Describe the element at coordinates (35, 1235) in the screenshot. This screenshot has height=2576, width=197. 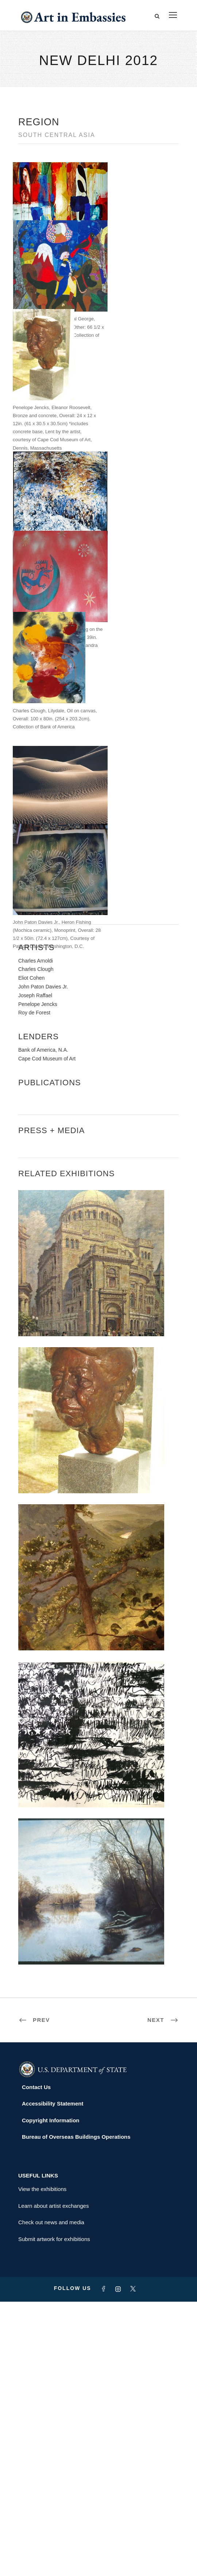
I see `Charles Arnoldi` at that location.